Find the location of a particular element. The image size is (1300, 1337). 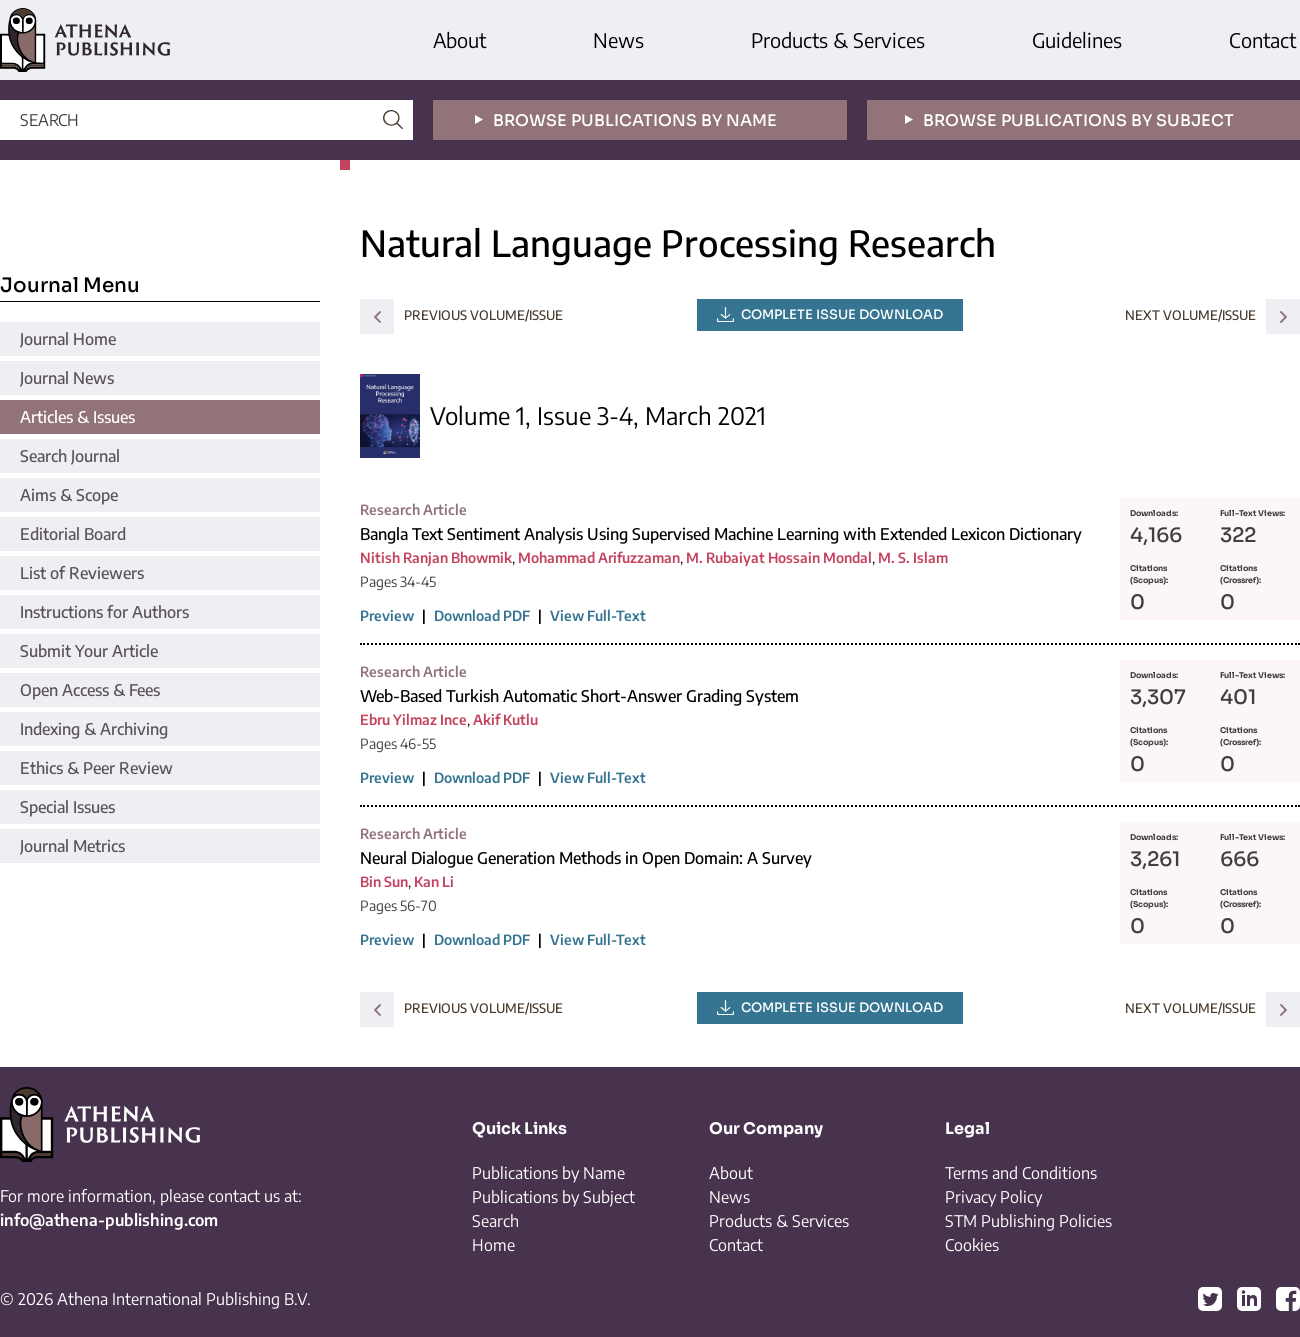

Home is located at coordinates (493, 1245).